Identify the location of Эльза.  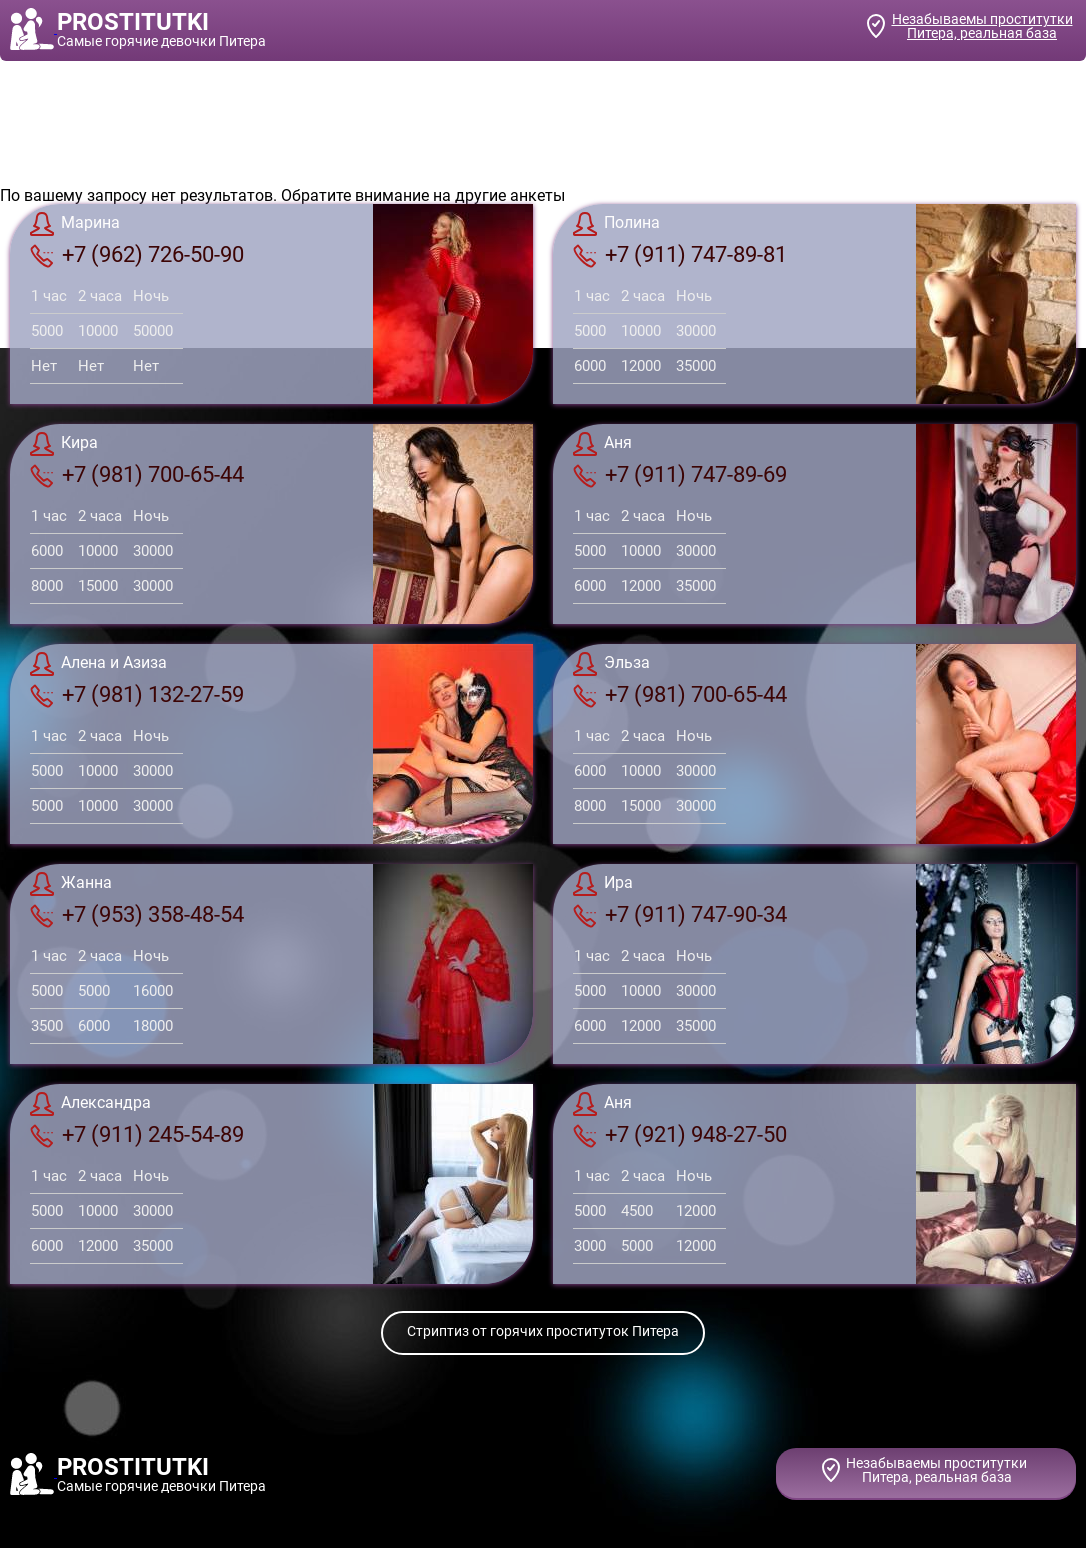
(611, 664).